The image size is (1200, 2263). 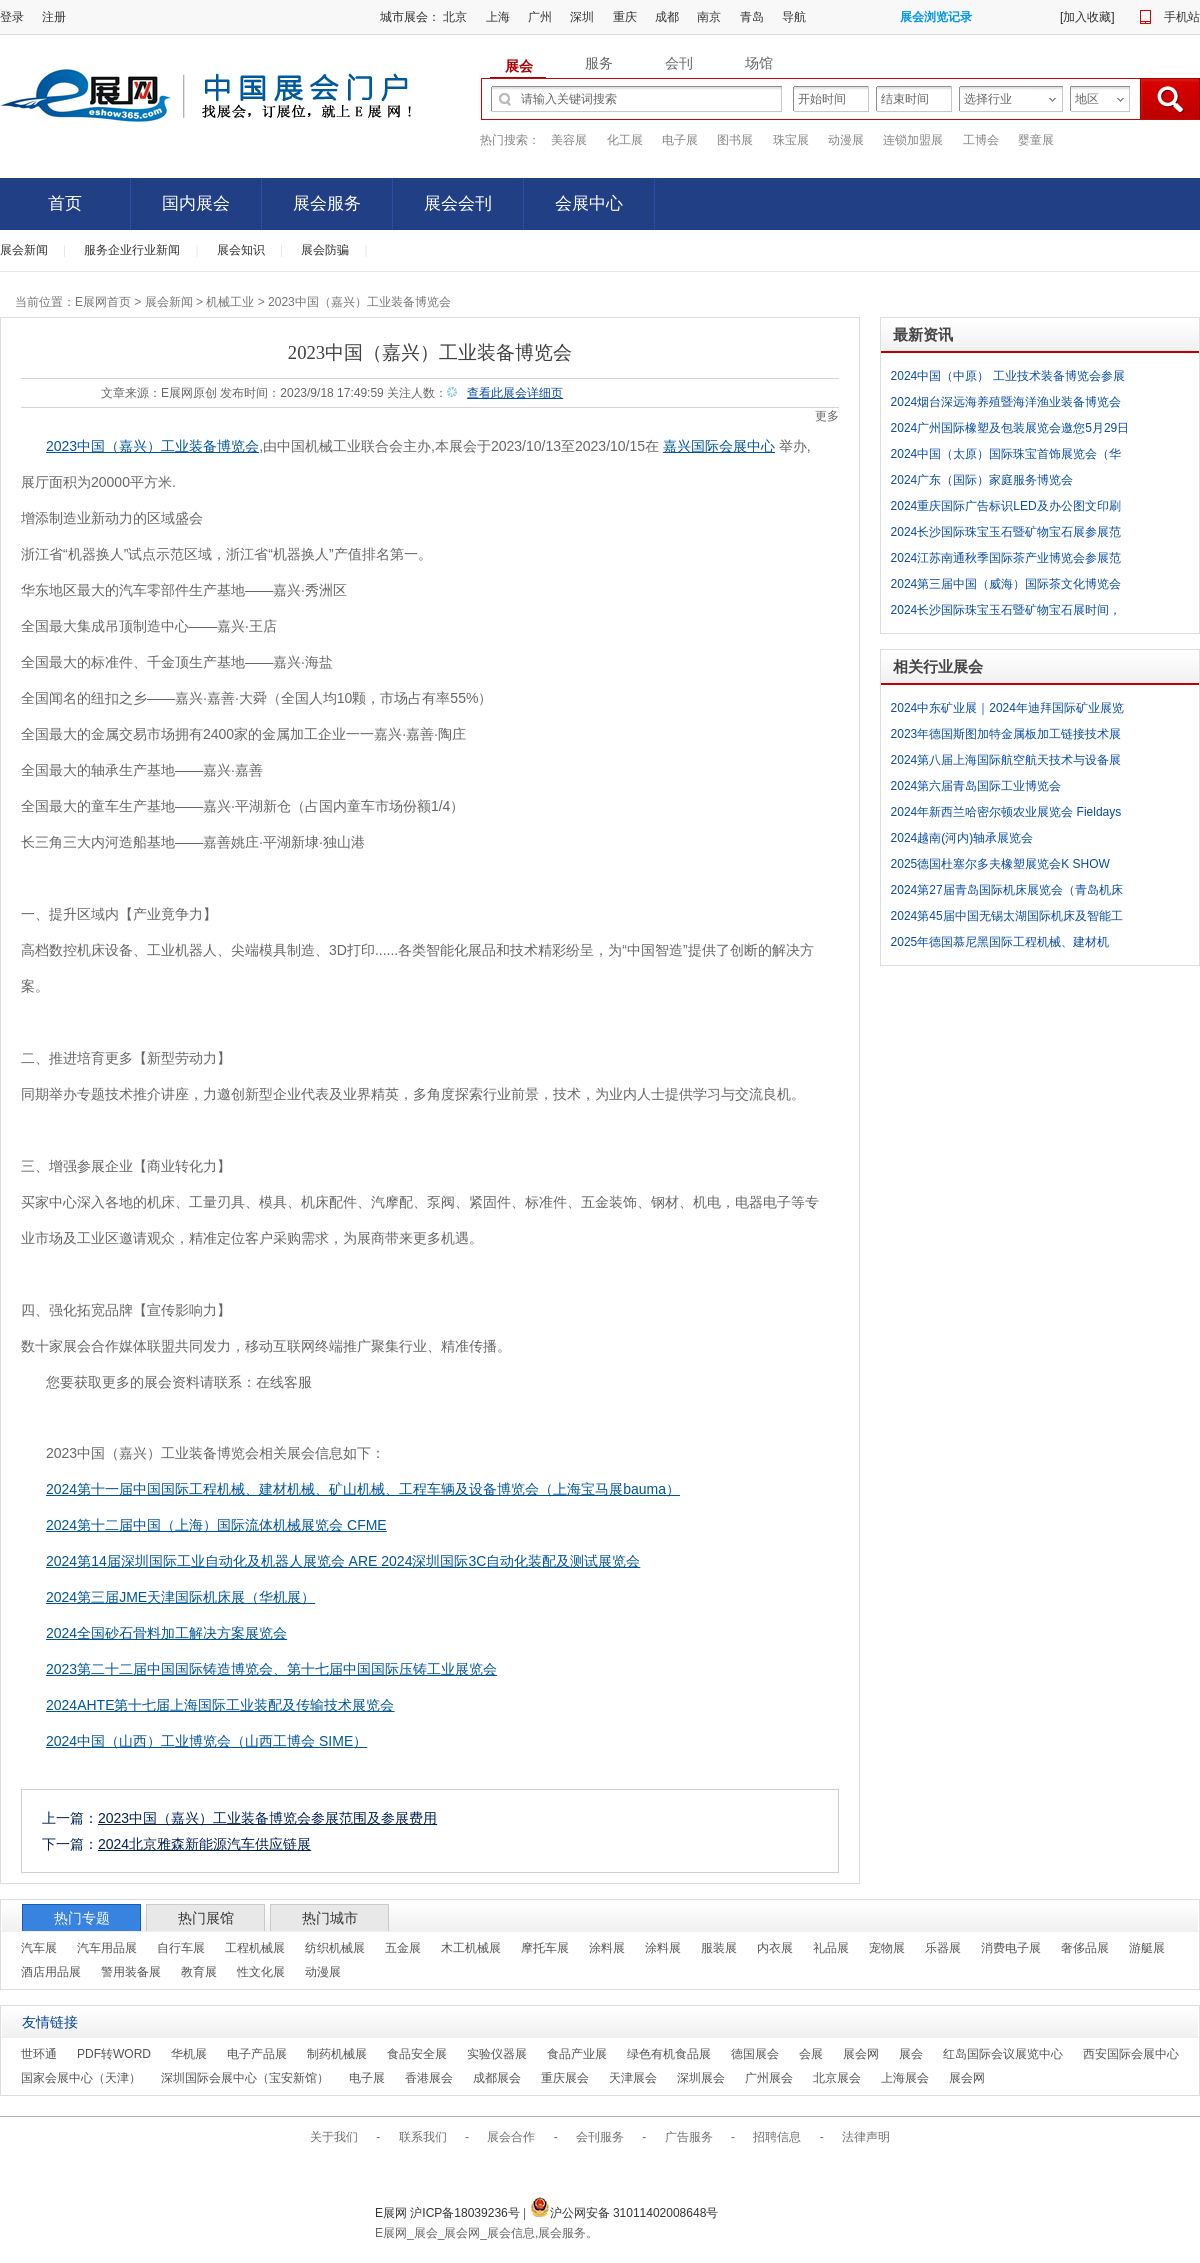 What do you see at coordinates (114, 2054) in the screenshot?
I see `PDF转WORD` at bounding box center [114, 2054].